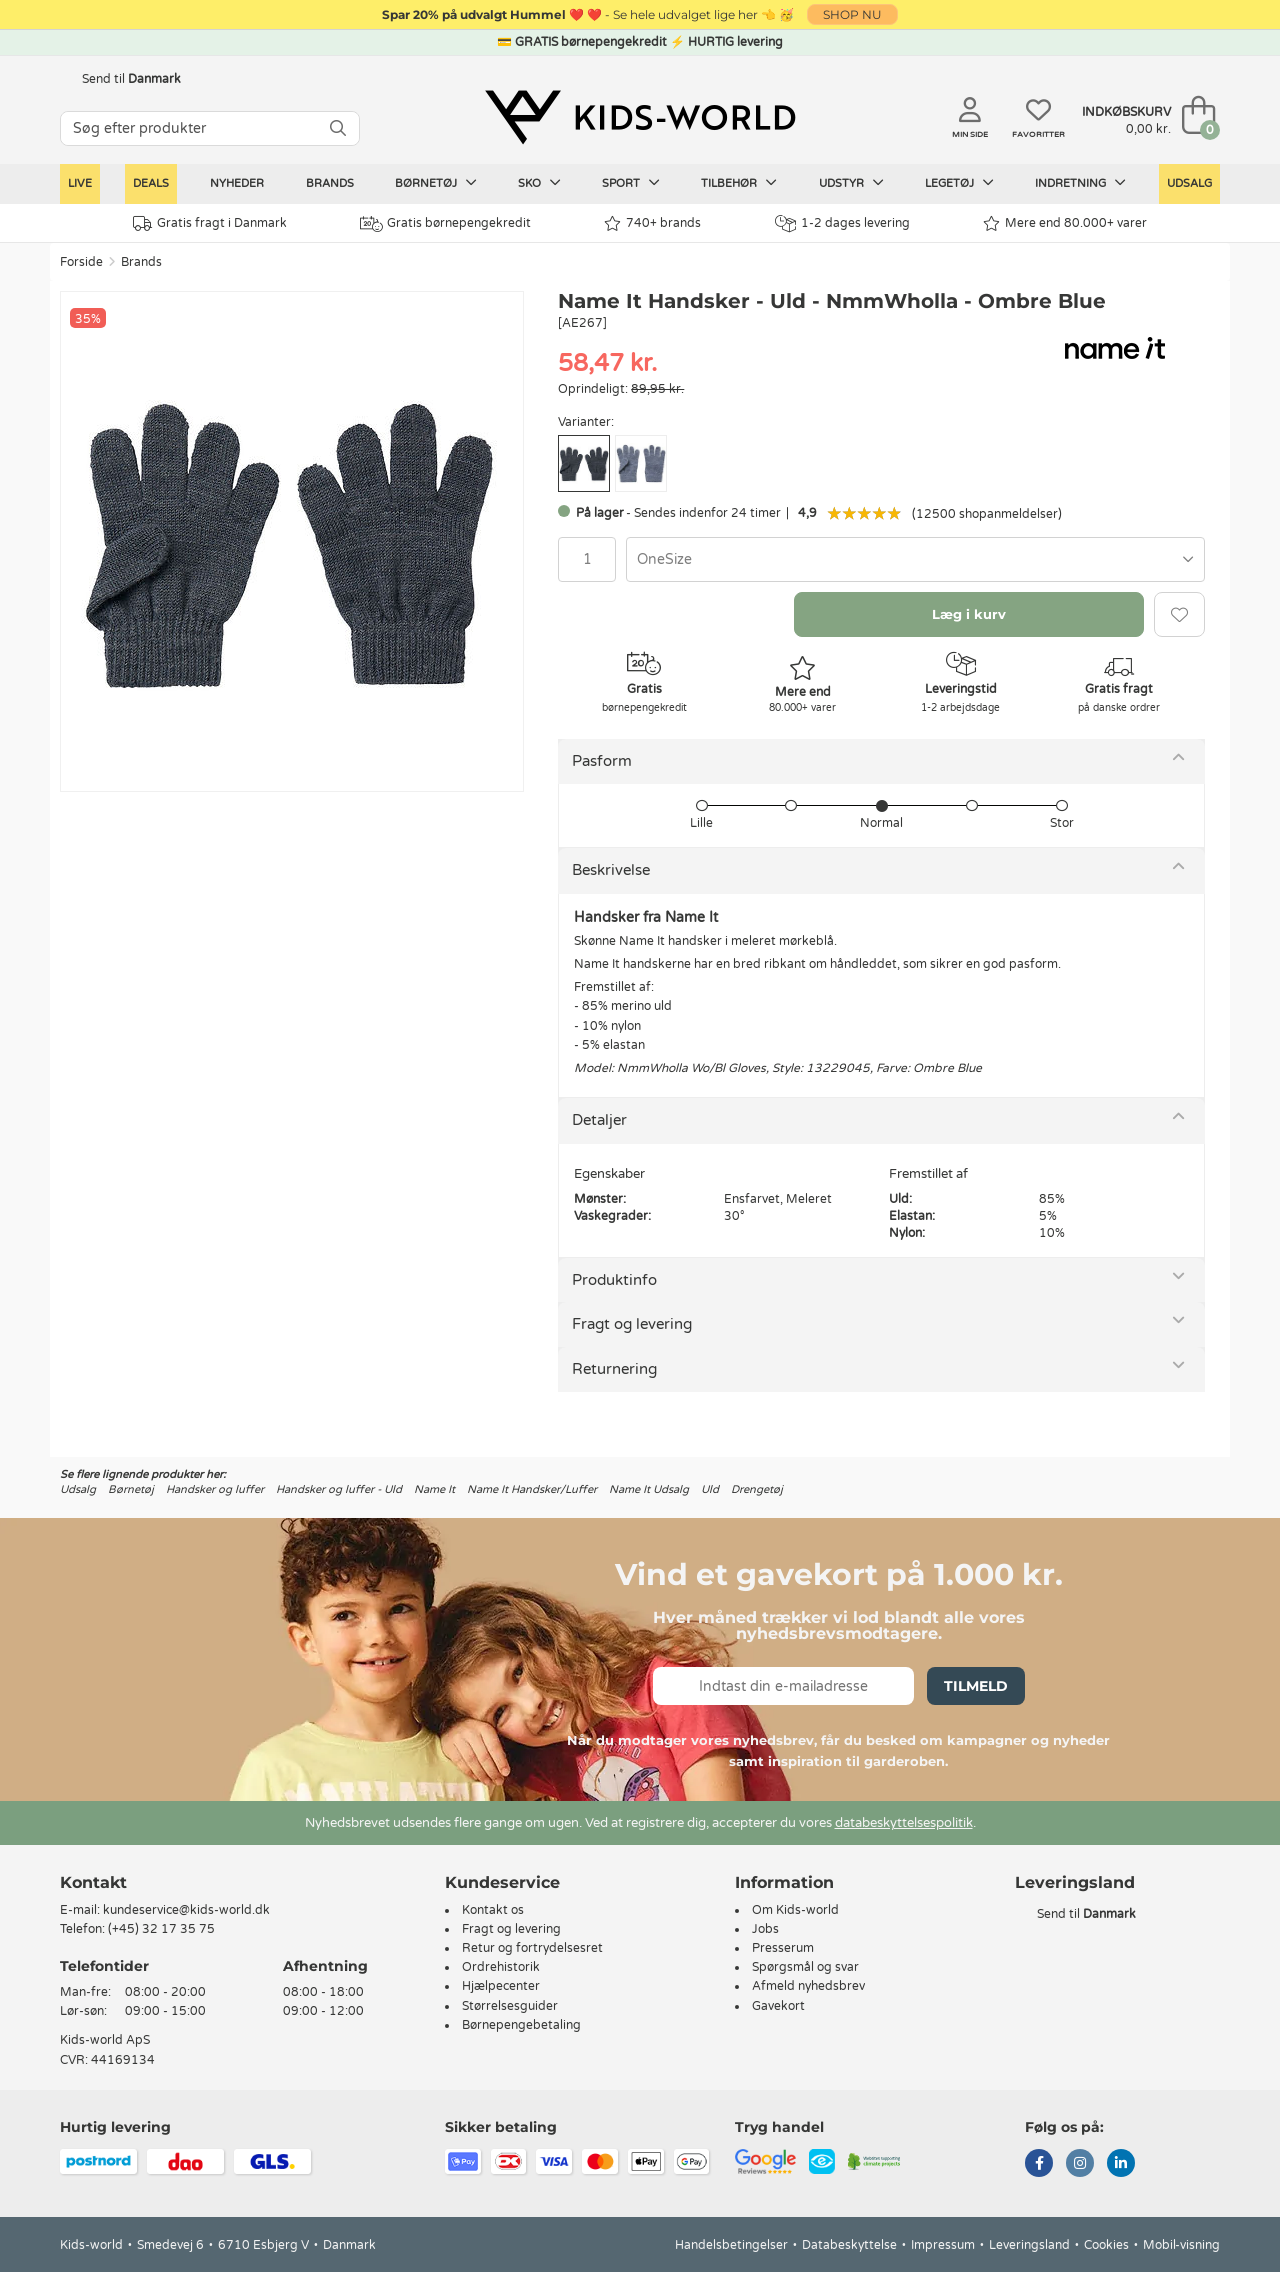  I want to click on Ordrehistorik, so click(501, 1967).